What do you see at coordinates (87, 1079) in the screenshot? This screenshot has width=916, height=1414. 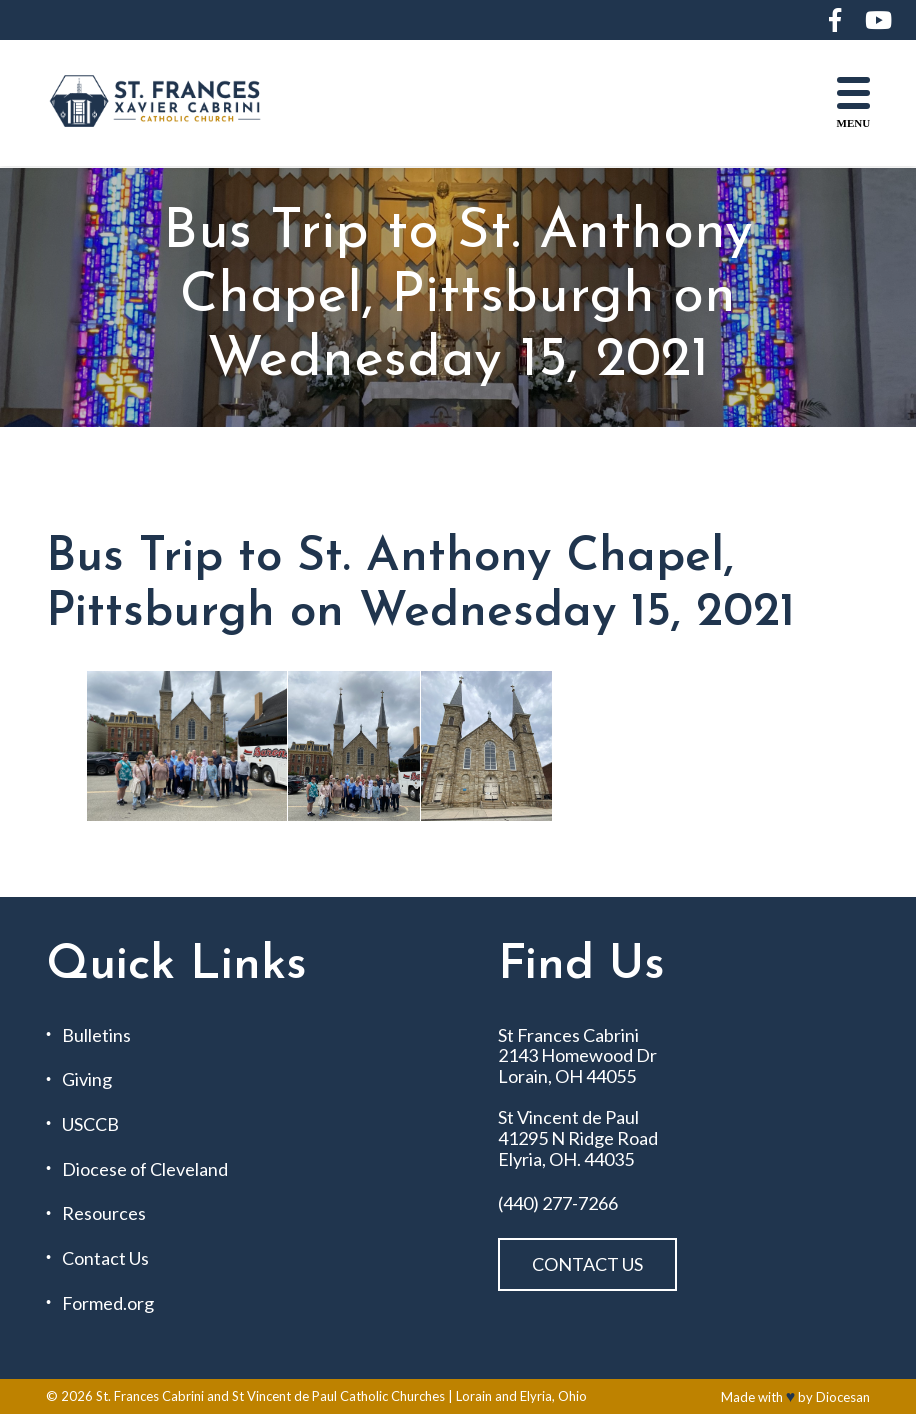 I see `Giving` at bounding box center [87, 1079].